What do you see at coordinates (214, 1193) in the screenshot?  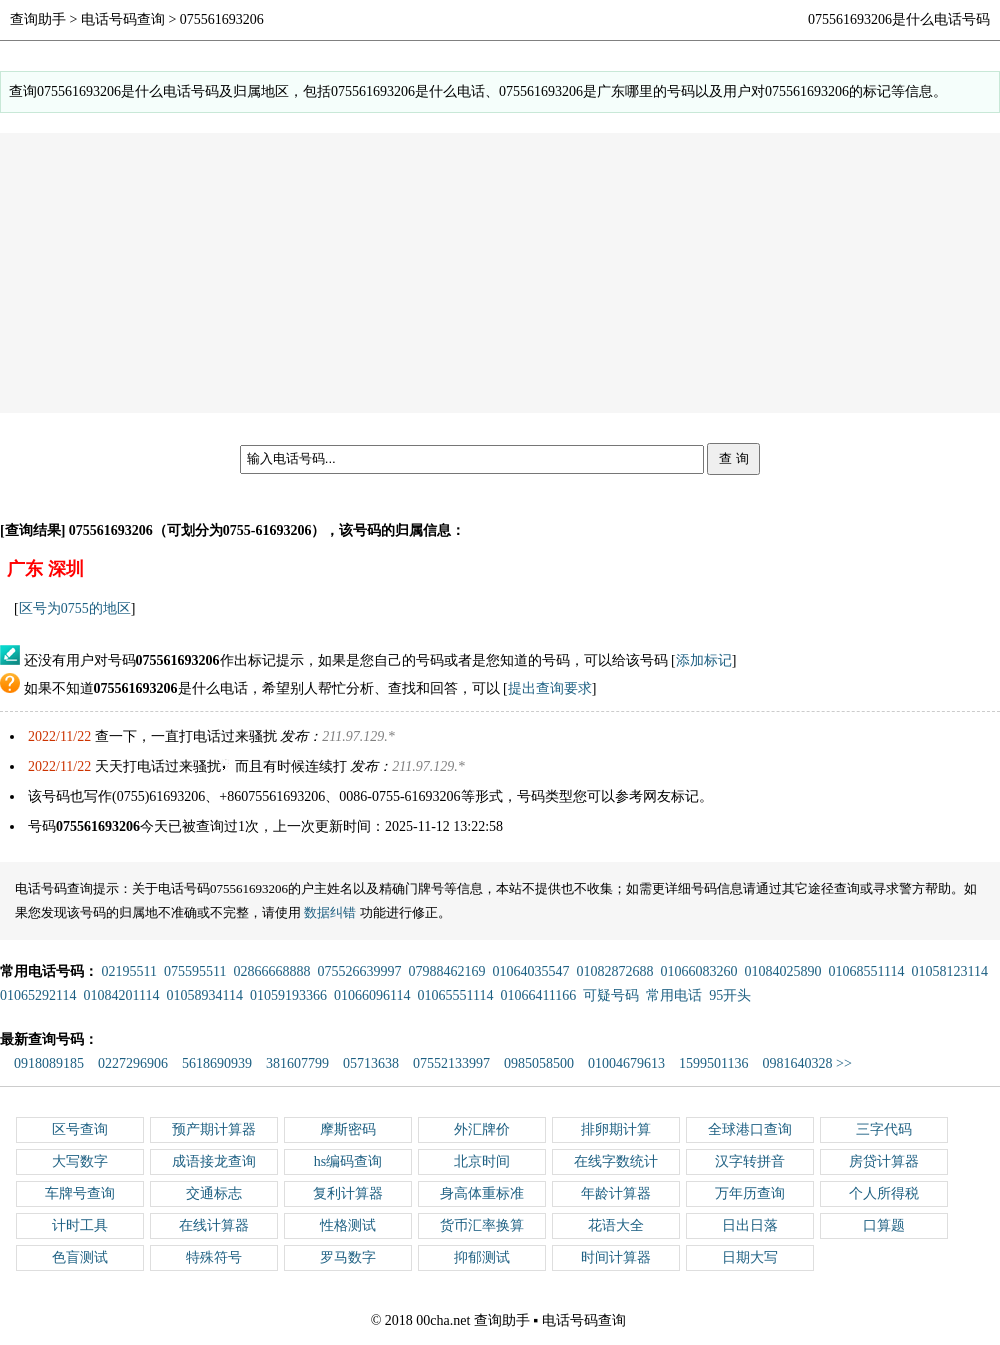 I see `交通标志` at bounding box center [214, 1193].